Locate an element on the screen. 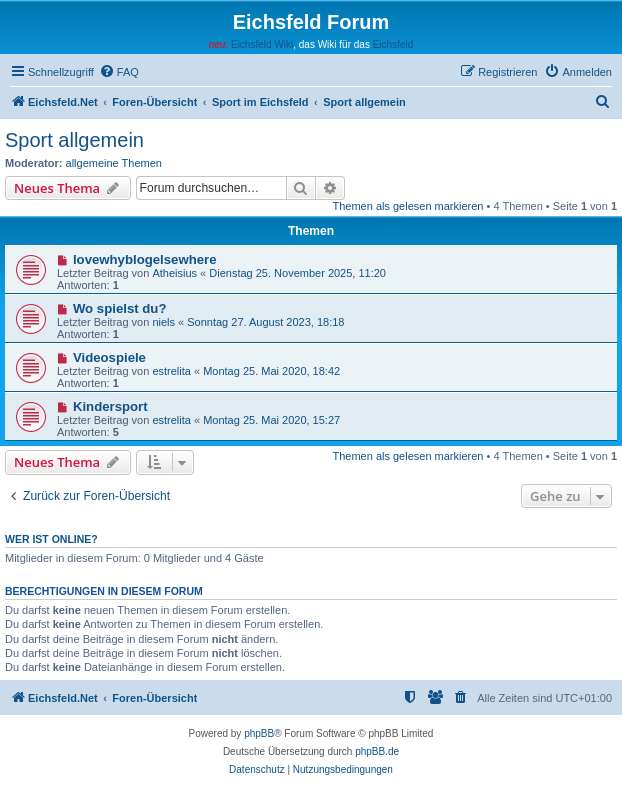 The height and width of the screenshot is (789, 622). Eichsfeld Wiki is located at coordinates (262, 44).